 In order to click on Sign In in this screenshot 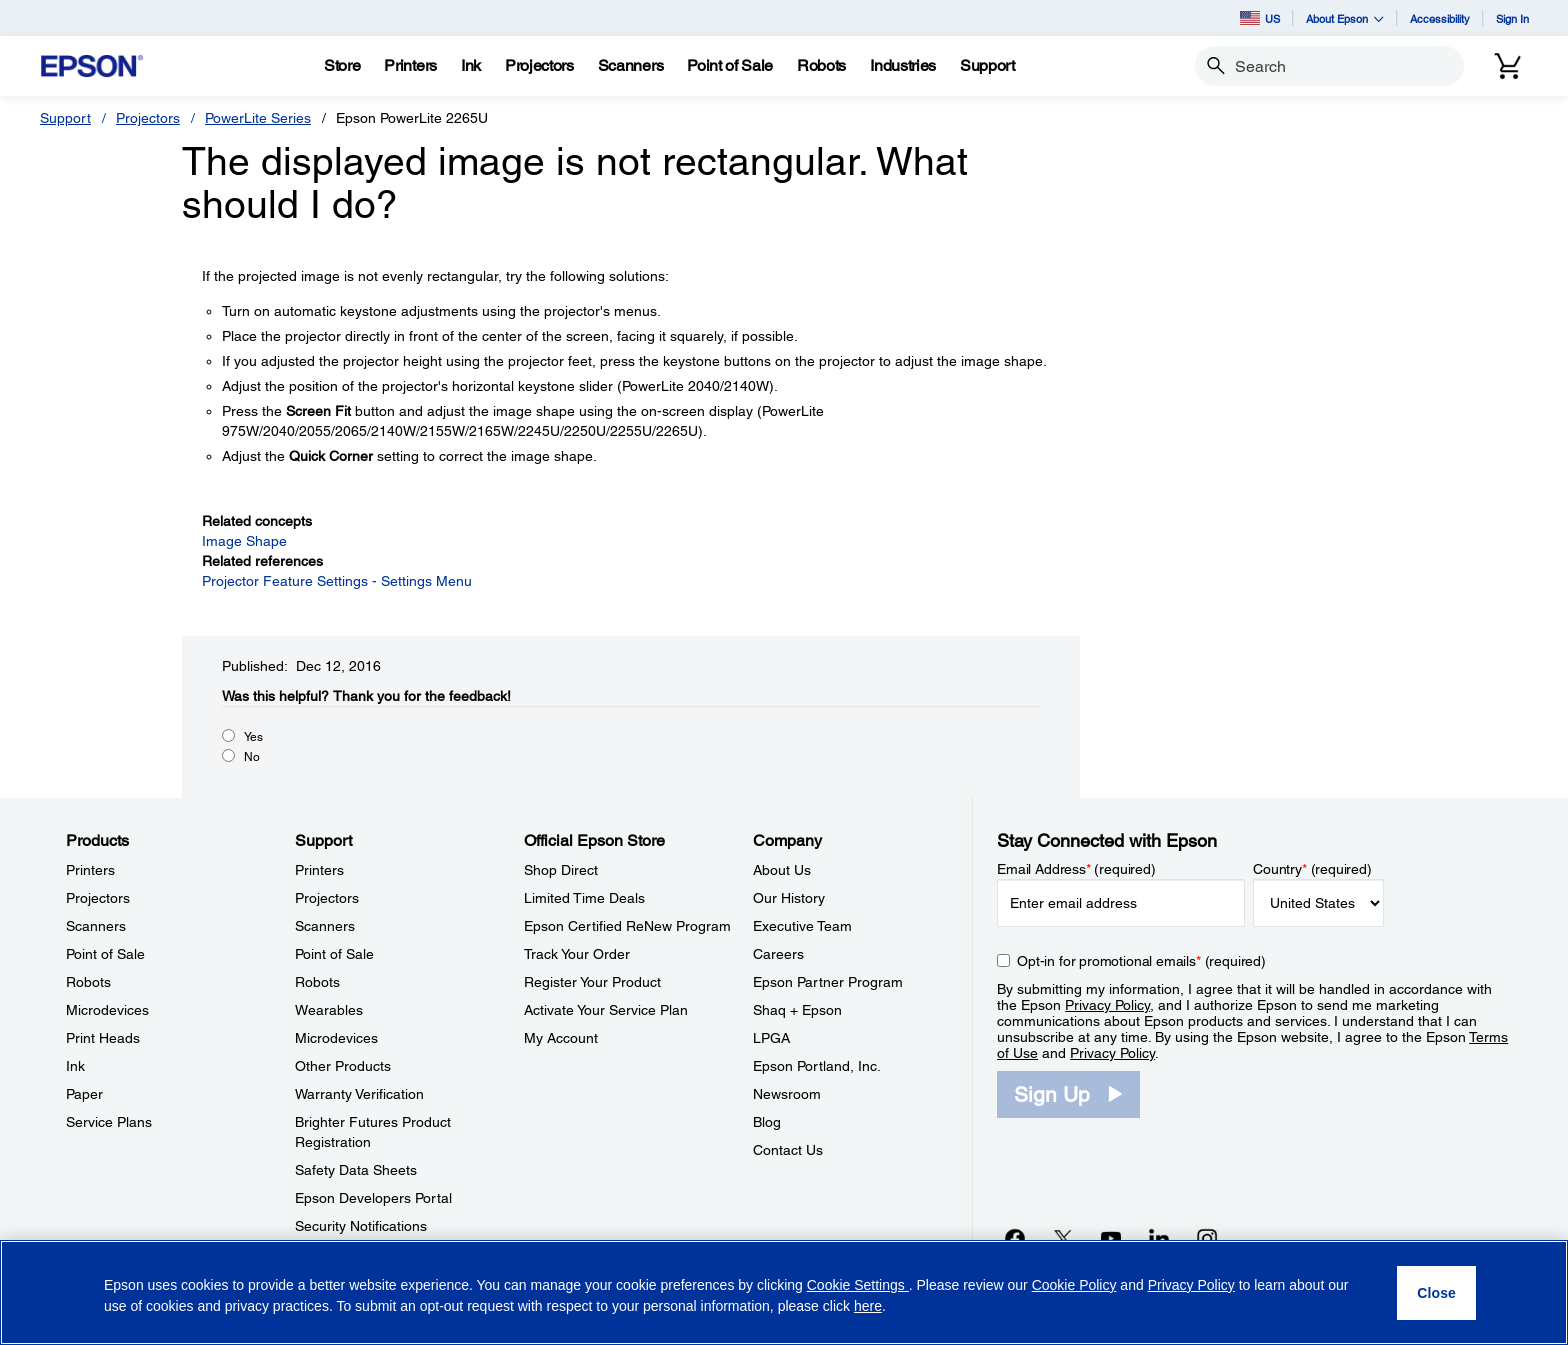, I will do `click(1512, 18)`.